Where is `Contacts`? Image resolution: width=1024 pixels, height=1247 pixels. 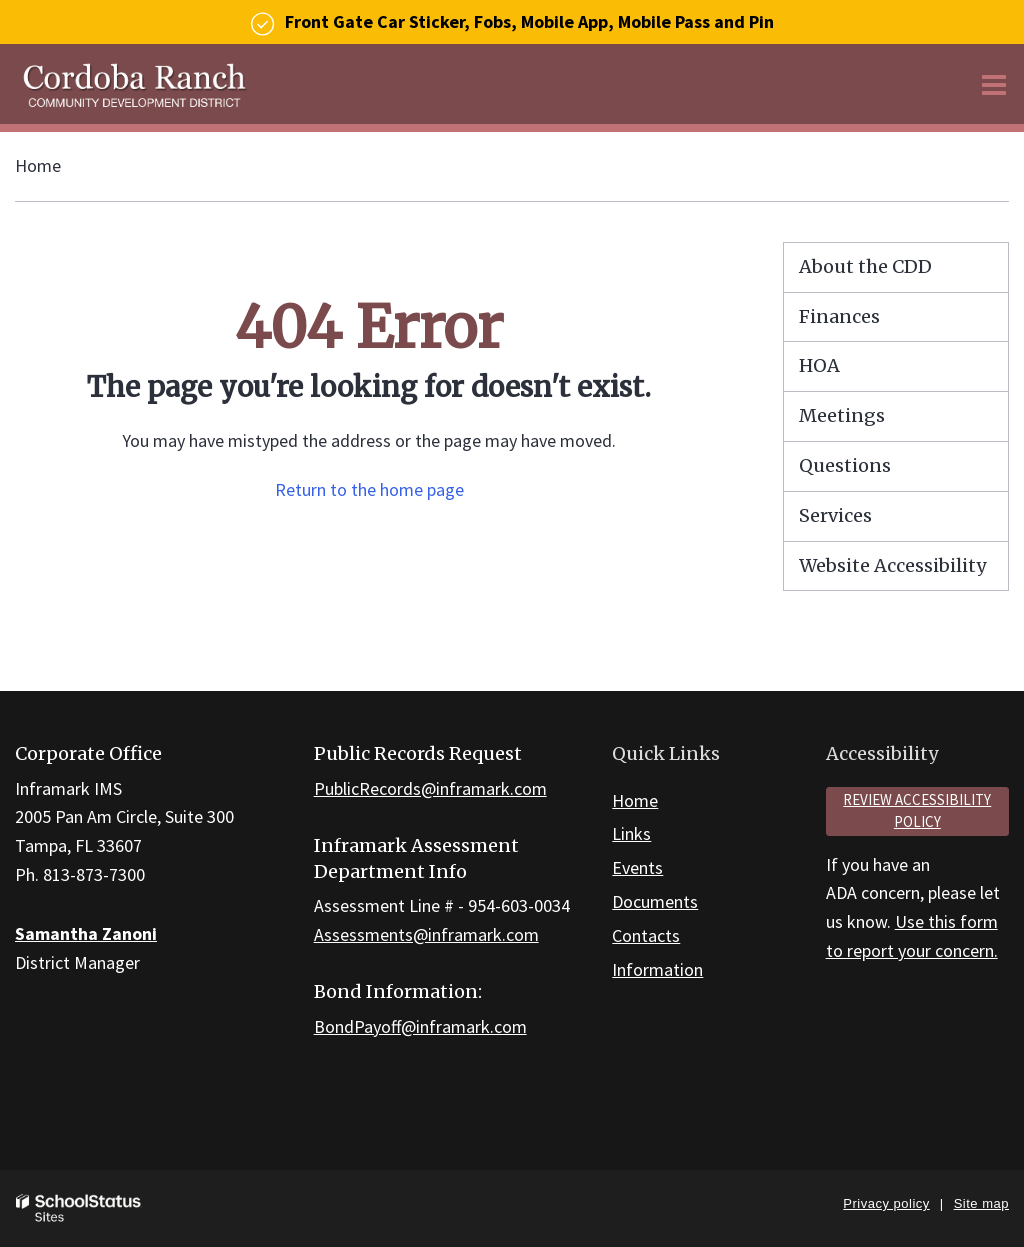
Contacts is located at coordinates (646, 935).